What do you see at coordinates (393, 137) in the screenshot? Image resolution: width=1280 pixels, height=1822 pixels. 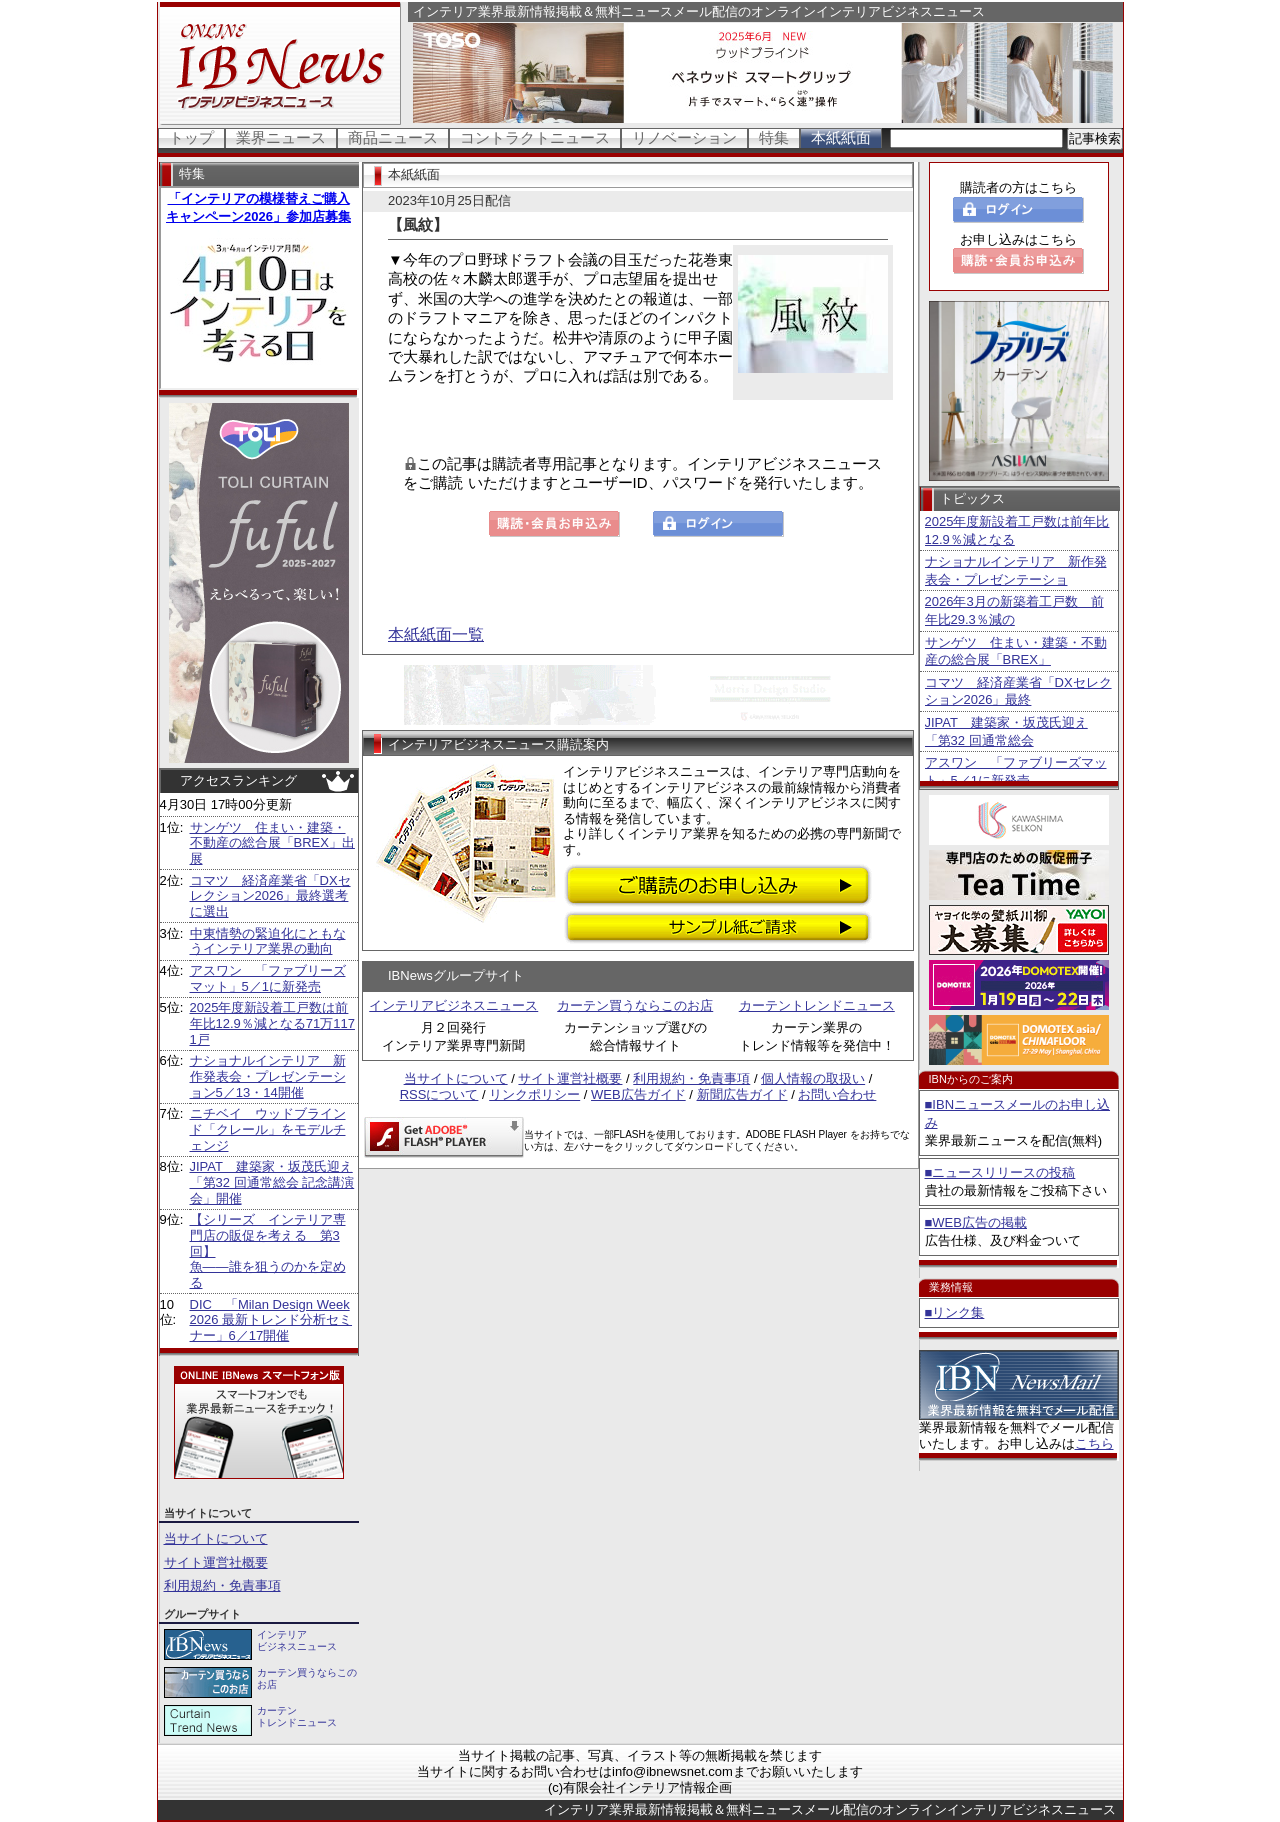 I see `商品ニュース` at bounding box center [393, 137].